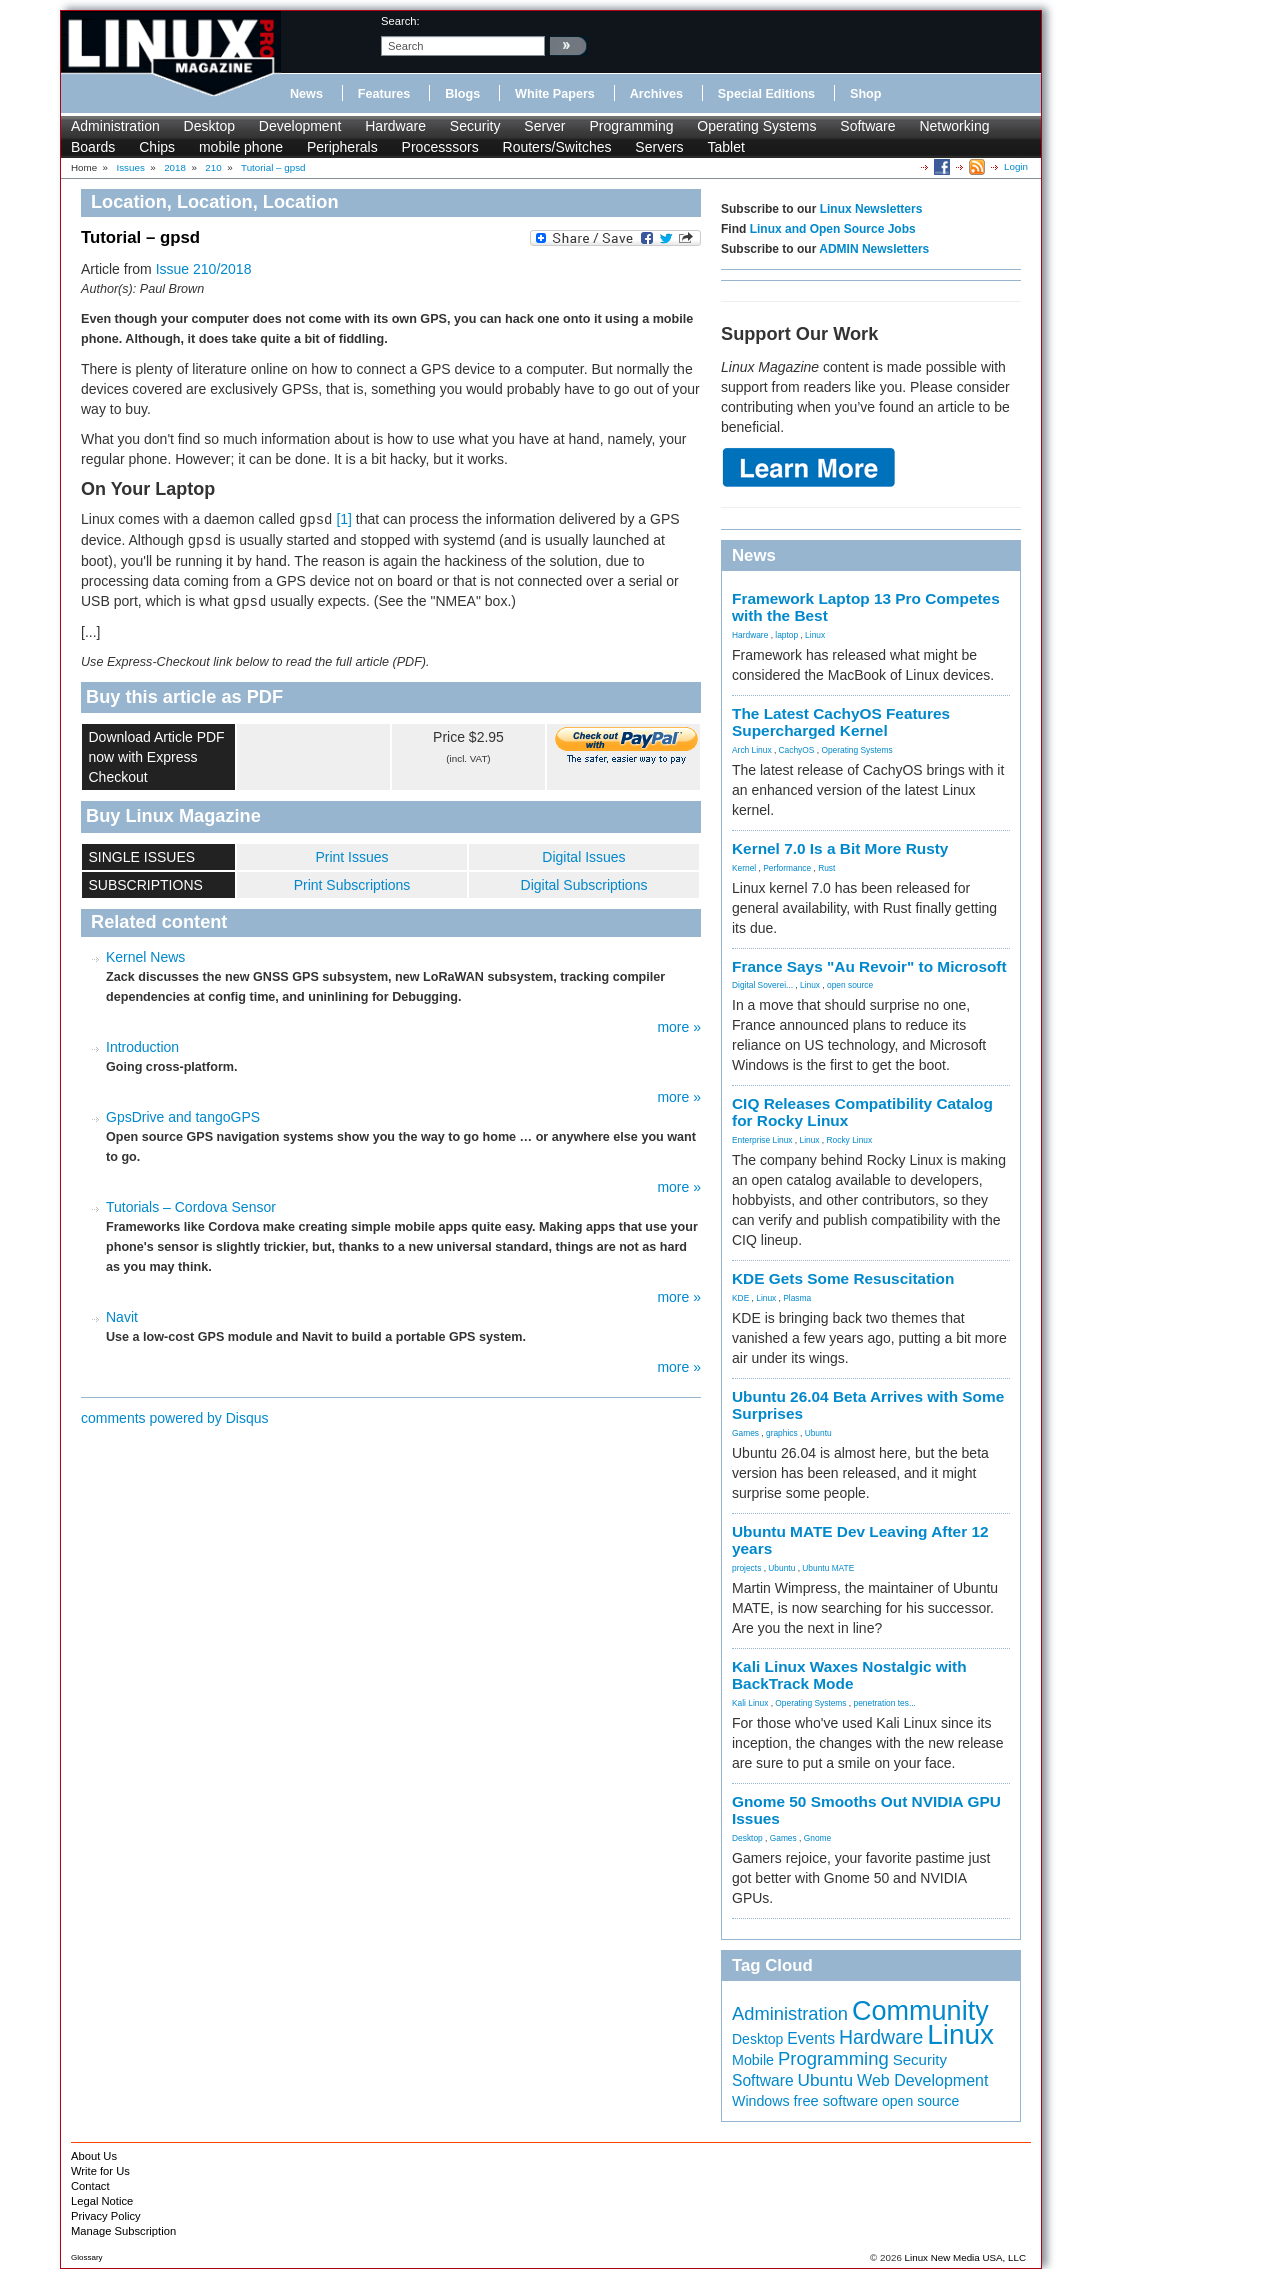  I want to click on Boards, so click(93, 147).